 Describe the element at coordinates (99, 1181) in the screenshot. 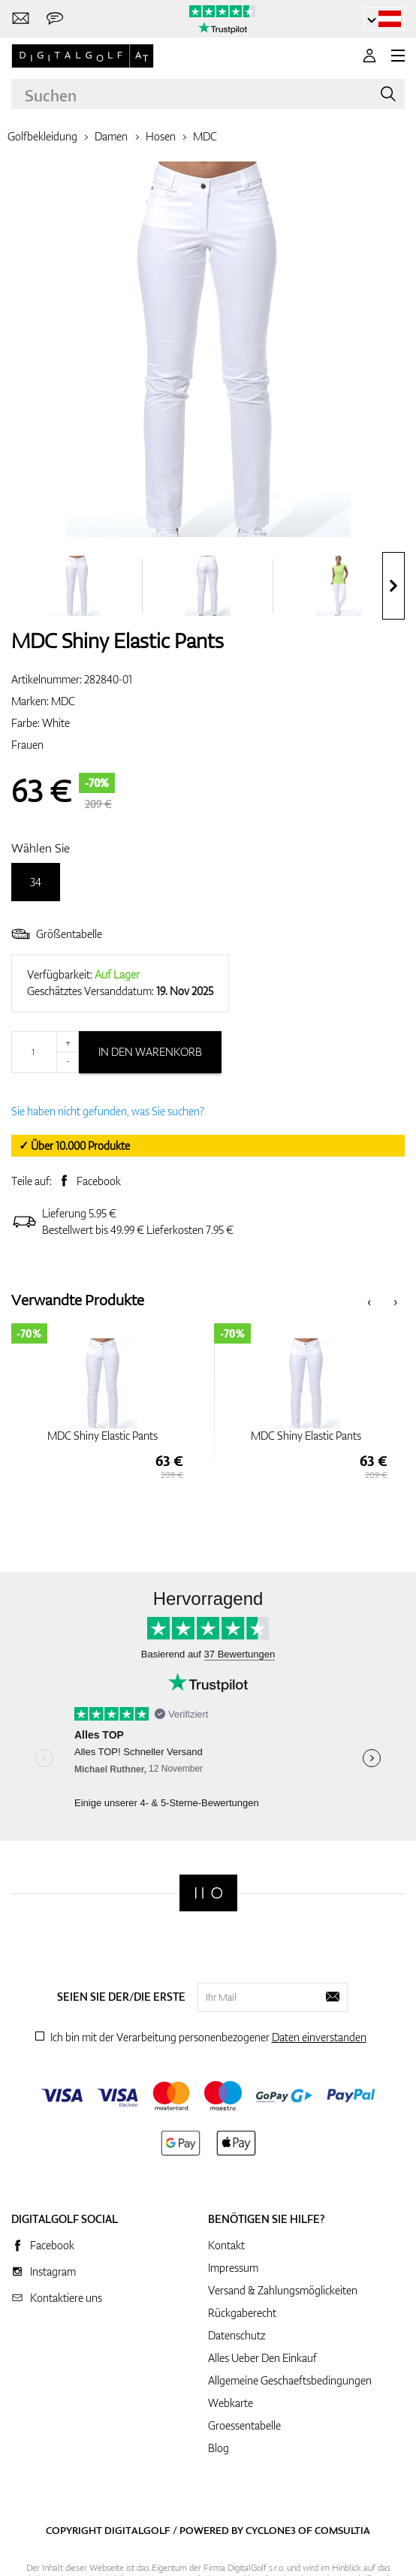

I see `Facebook` at that location.